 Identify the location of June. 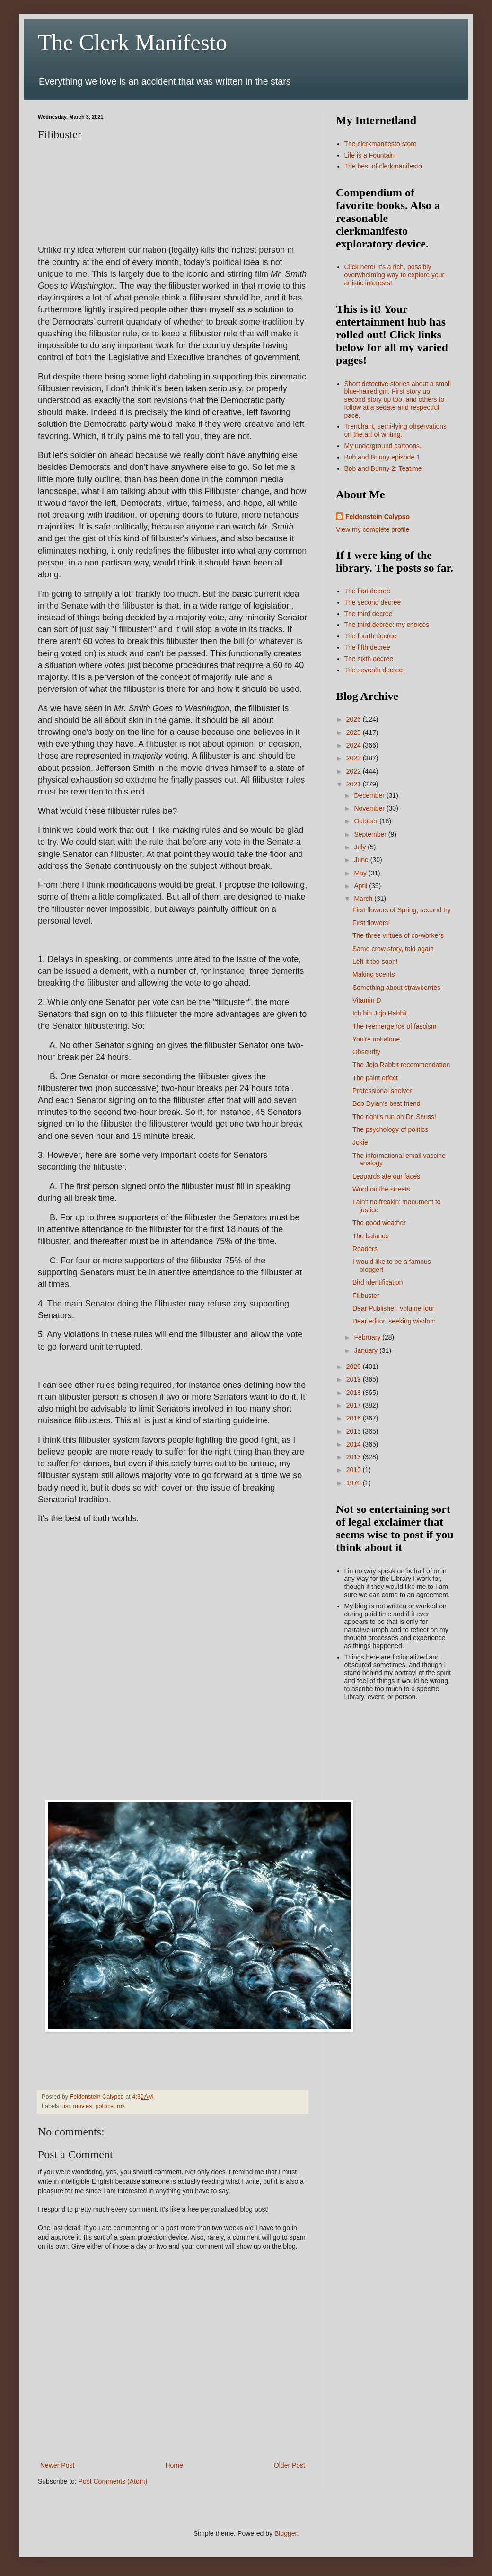
(362, 860).